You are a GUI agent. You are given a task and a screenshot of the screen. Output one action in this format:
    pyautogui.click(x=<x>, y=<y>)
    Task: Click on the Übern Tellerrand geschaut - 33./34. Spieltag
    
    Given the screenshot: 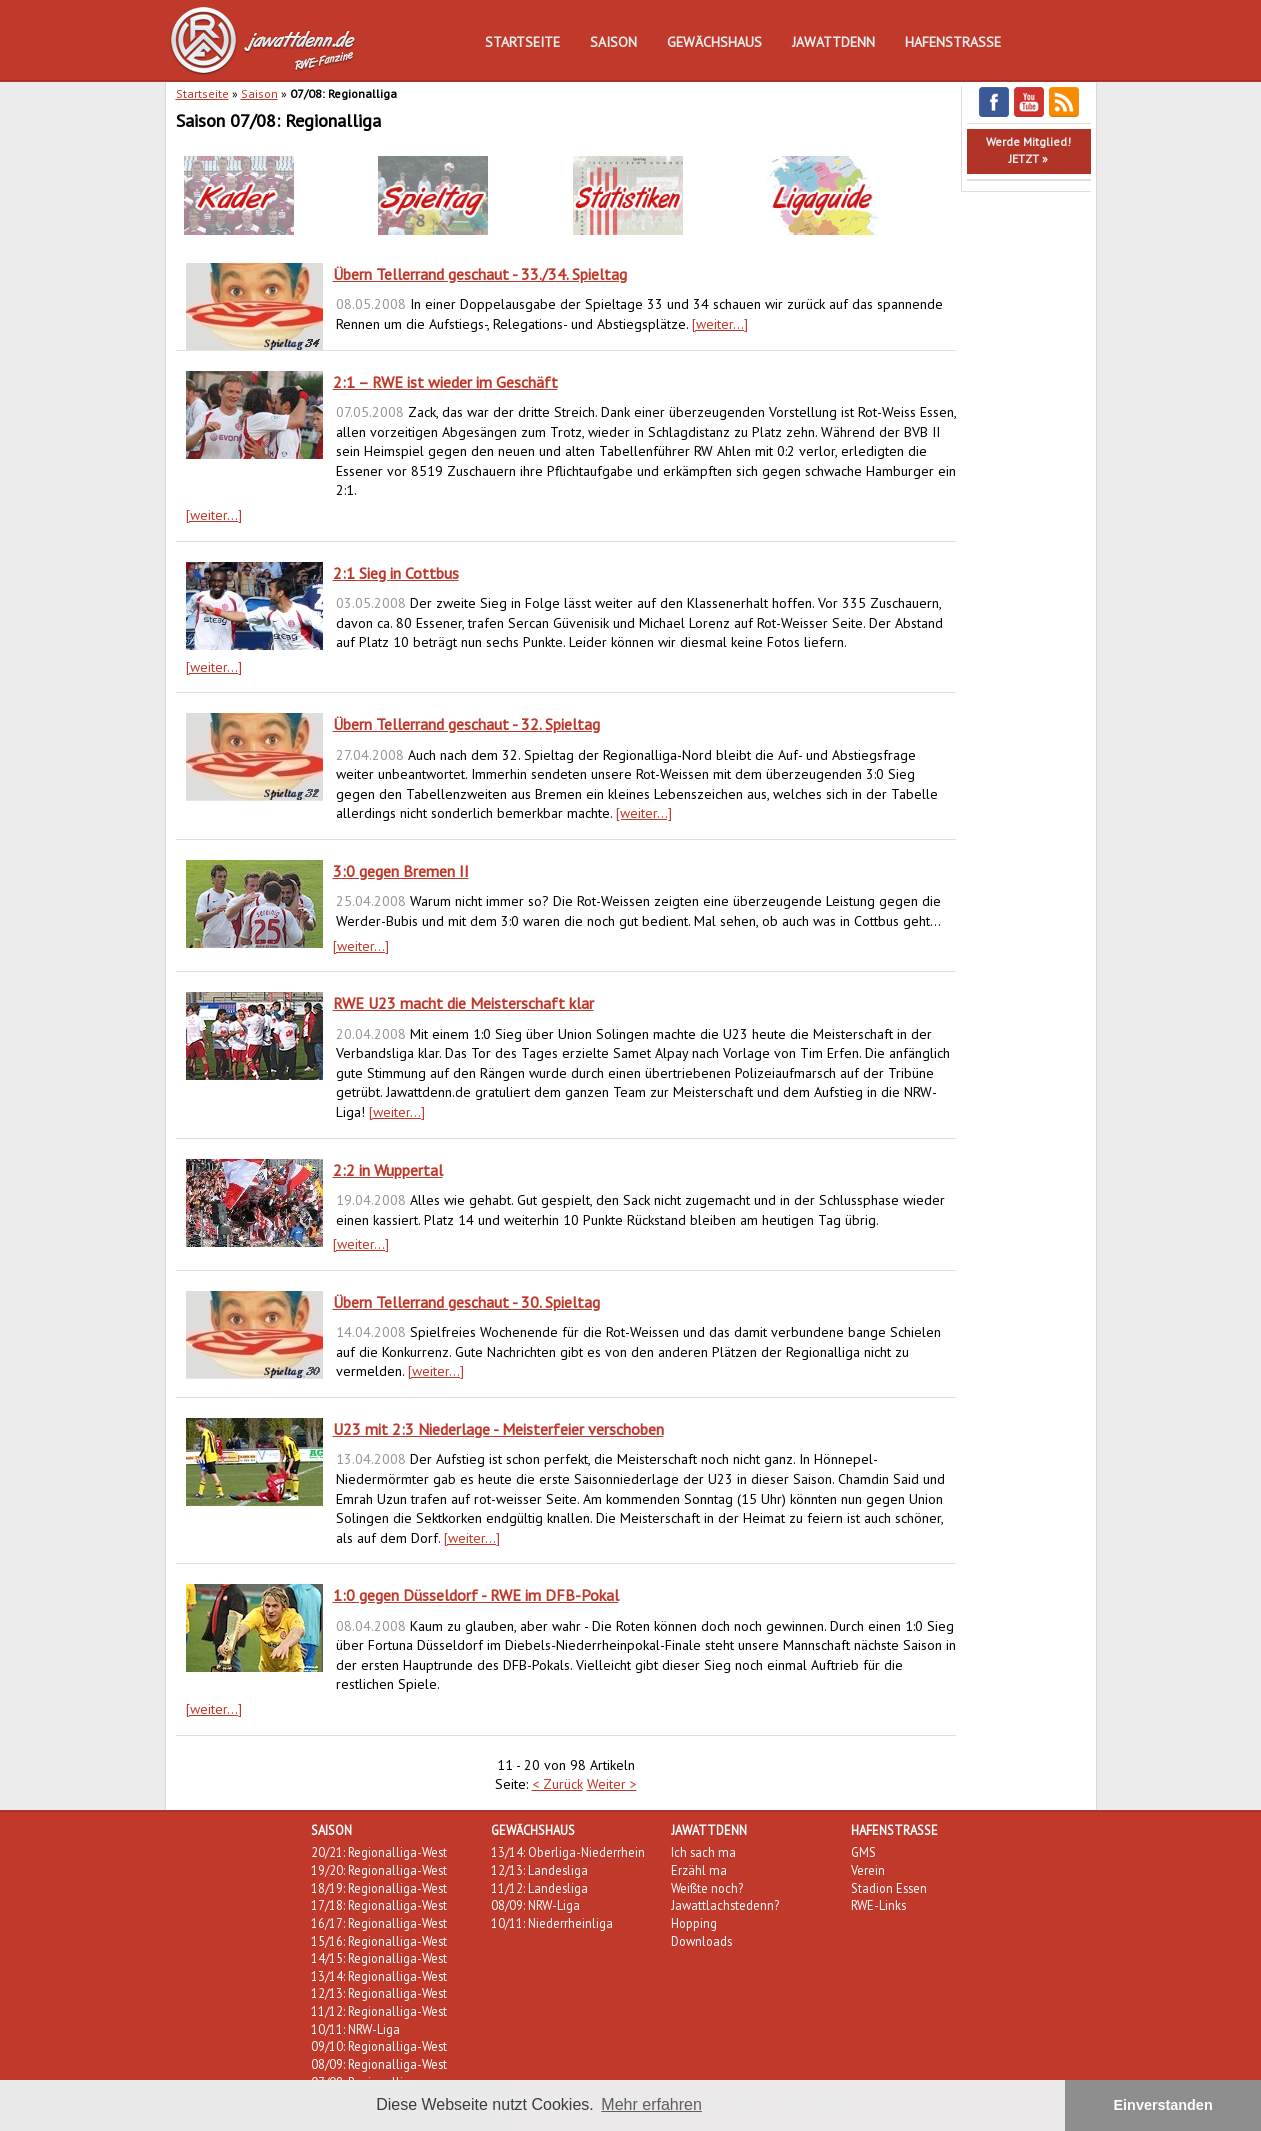 What is the action you would take?
    pyautogui.click(x=480, y=274)
    